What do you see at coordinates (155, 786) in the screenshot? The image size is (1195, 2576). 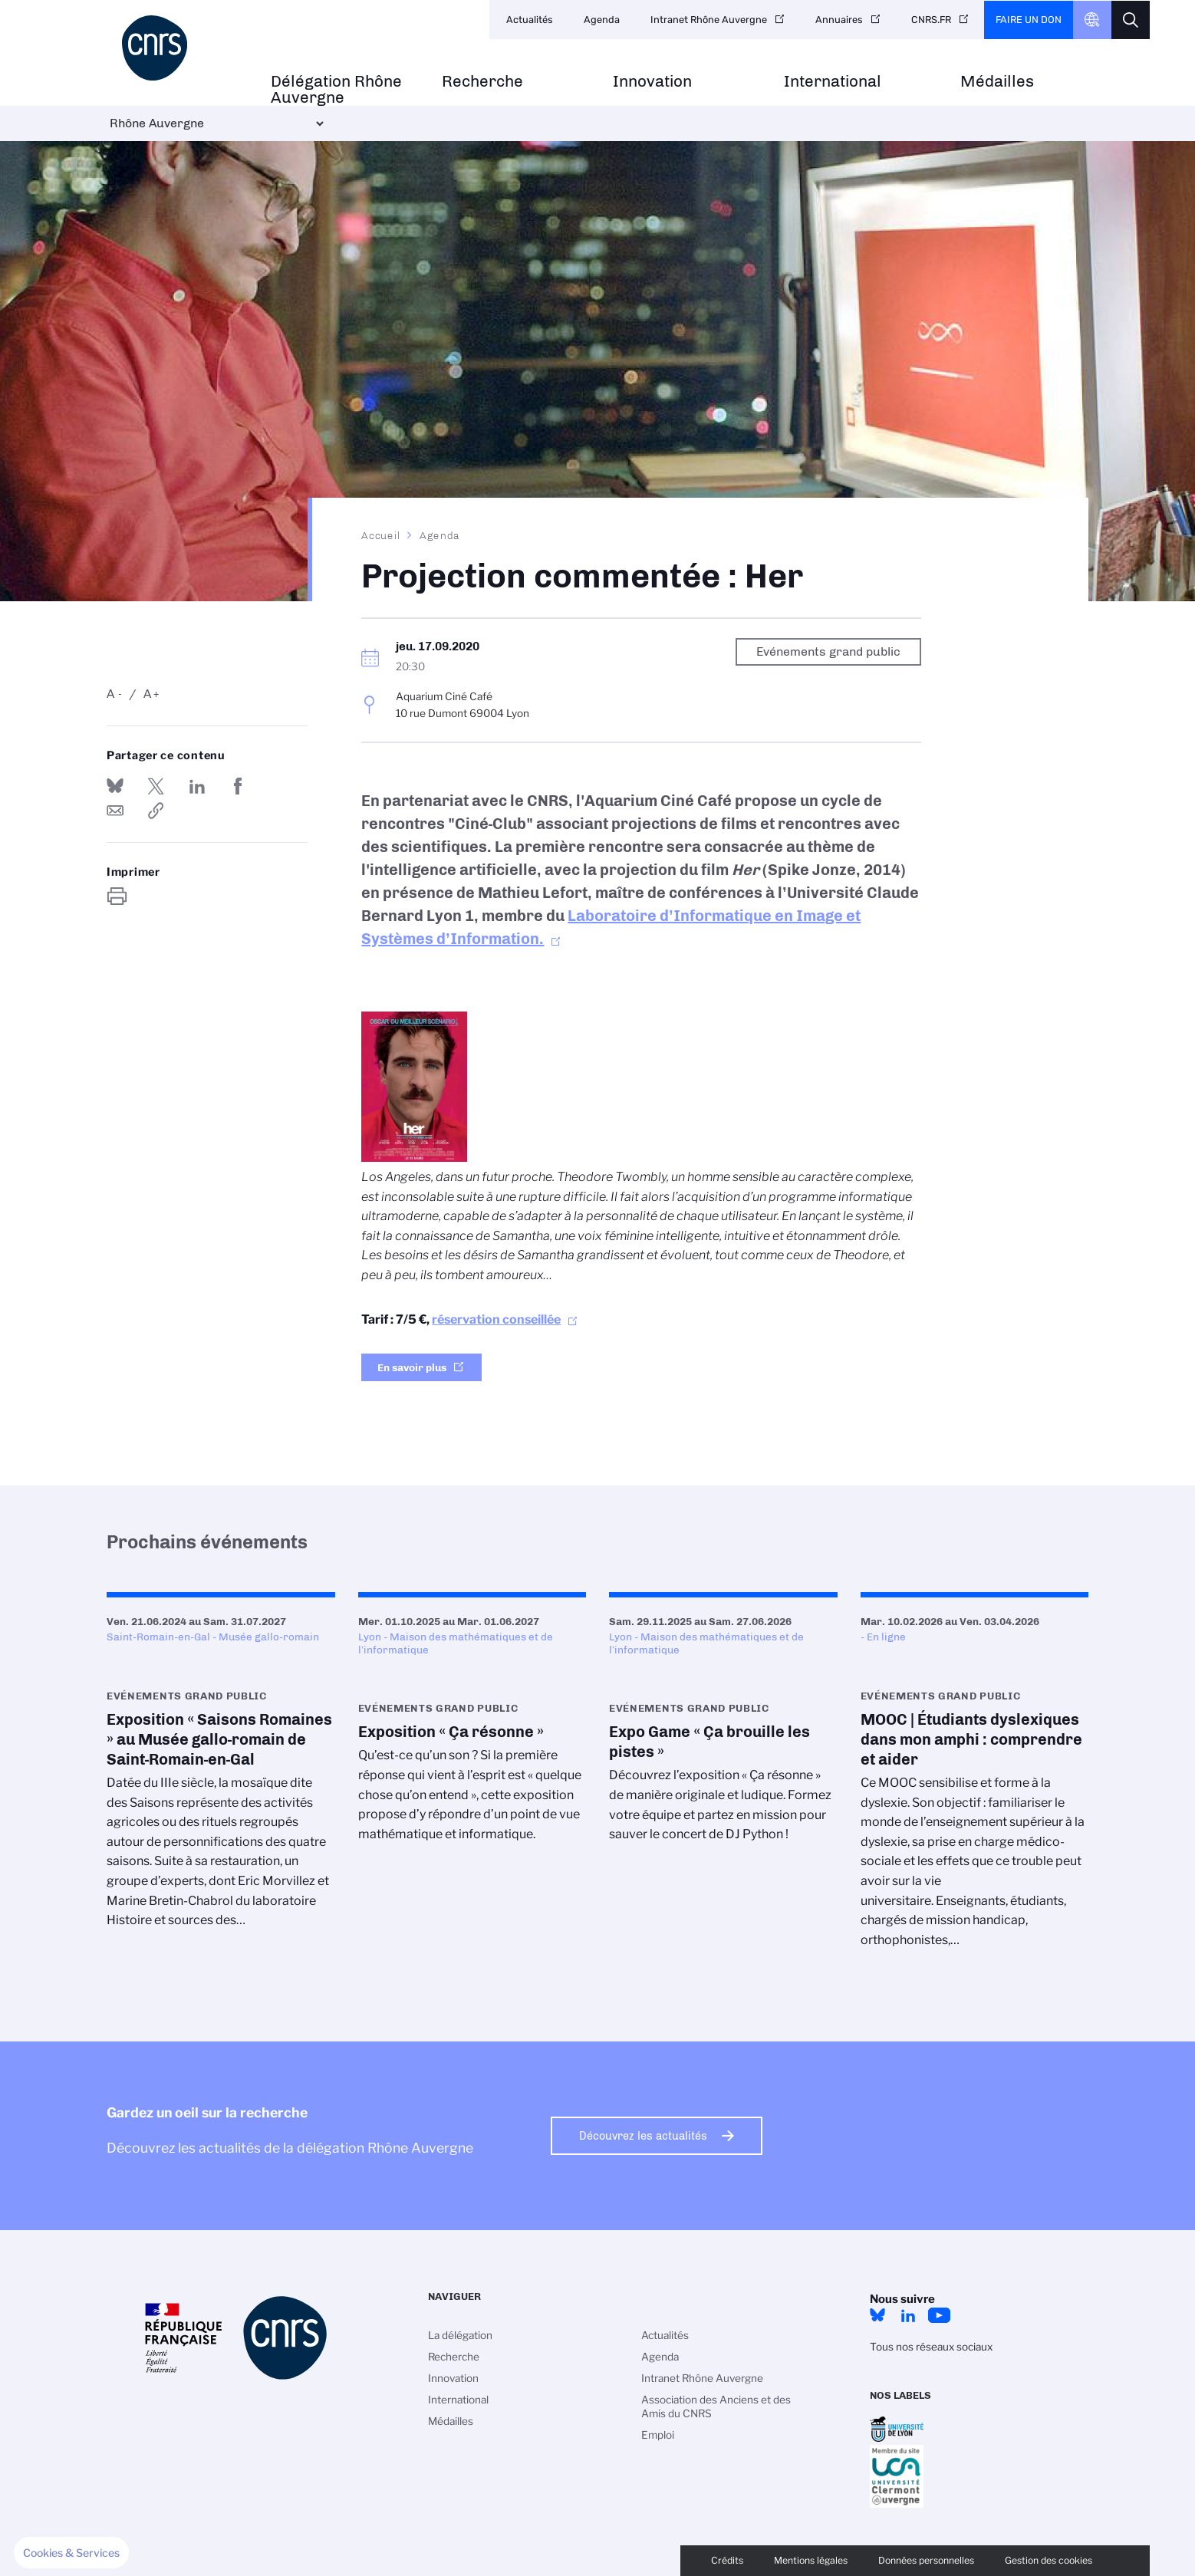 I see `Partager sur Twitter` at bounding box center [155, 786].